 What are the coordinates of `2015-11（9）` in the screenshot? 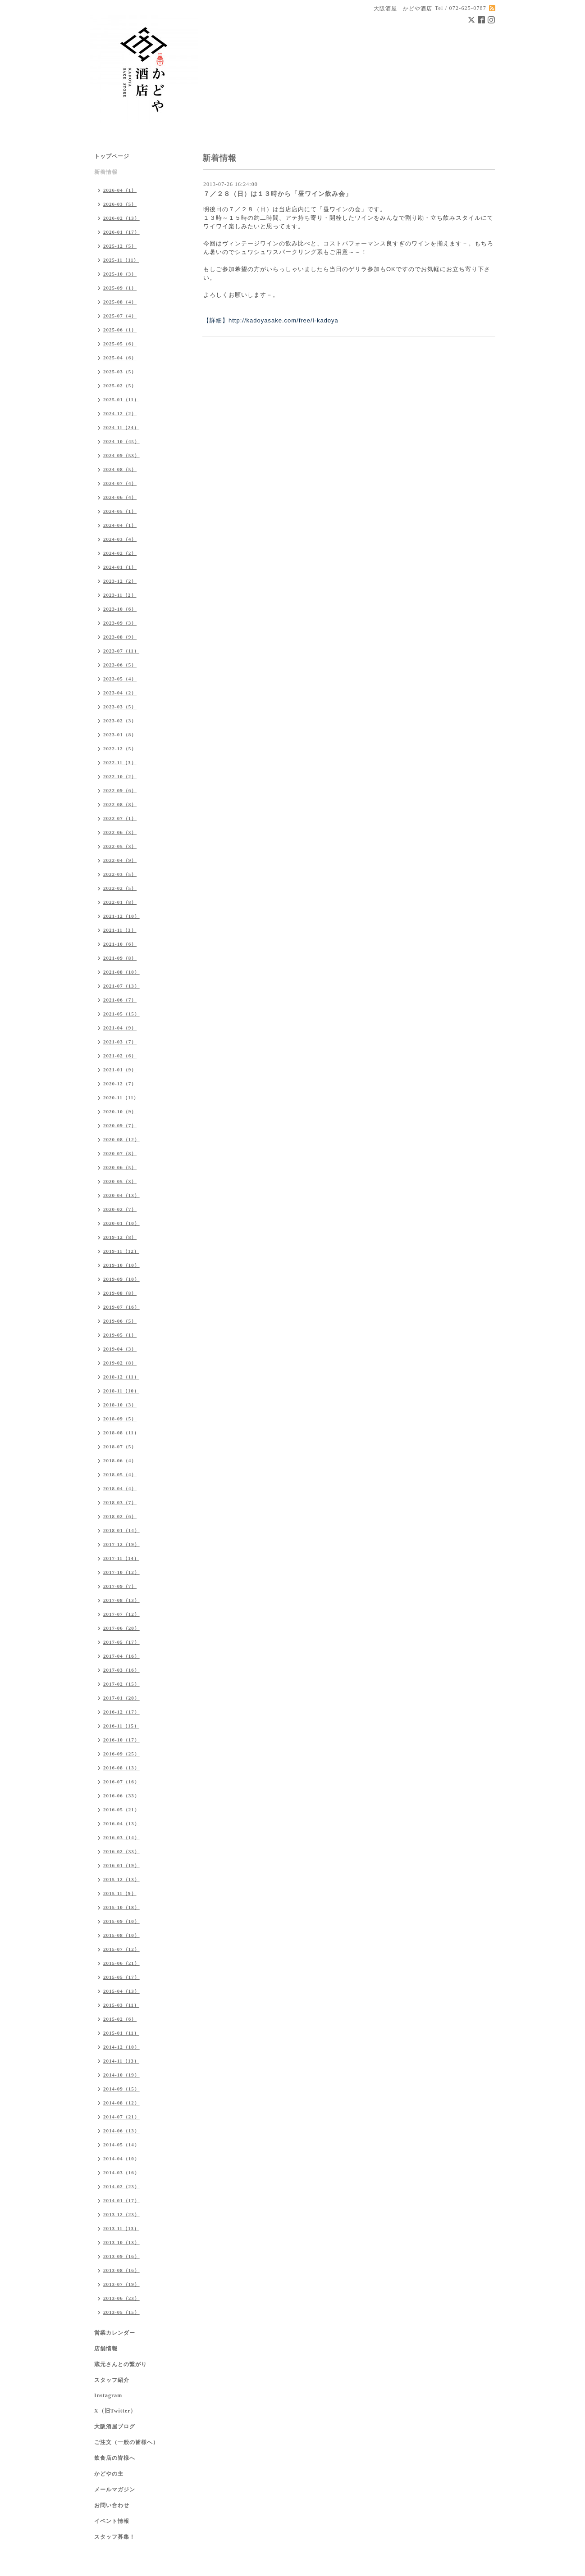 It's located at (120, 1893).